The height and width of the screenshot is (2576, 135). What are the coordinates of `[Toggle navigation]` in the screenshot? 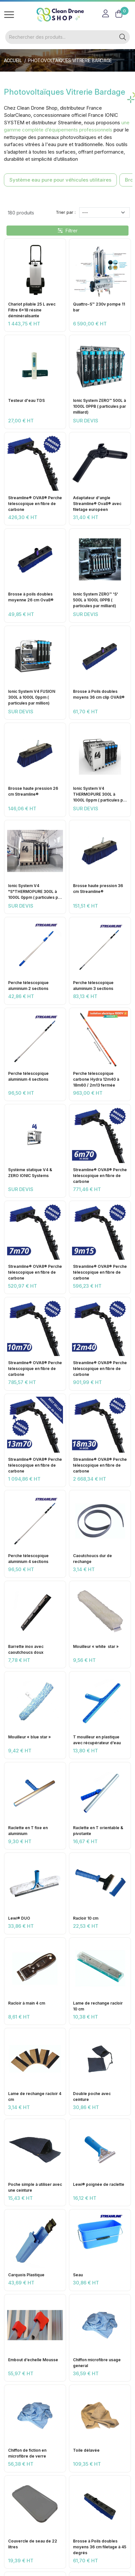 It's located at (9, 15).